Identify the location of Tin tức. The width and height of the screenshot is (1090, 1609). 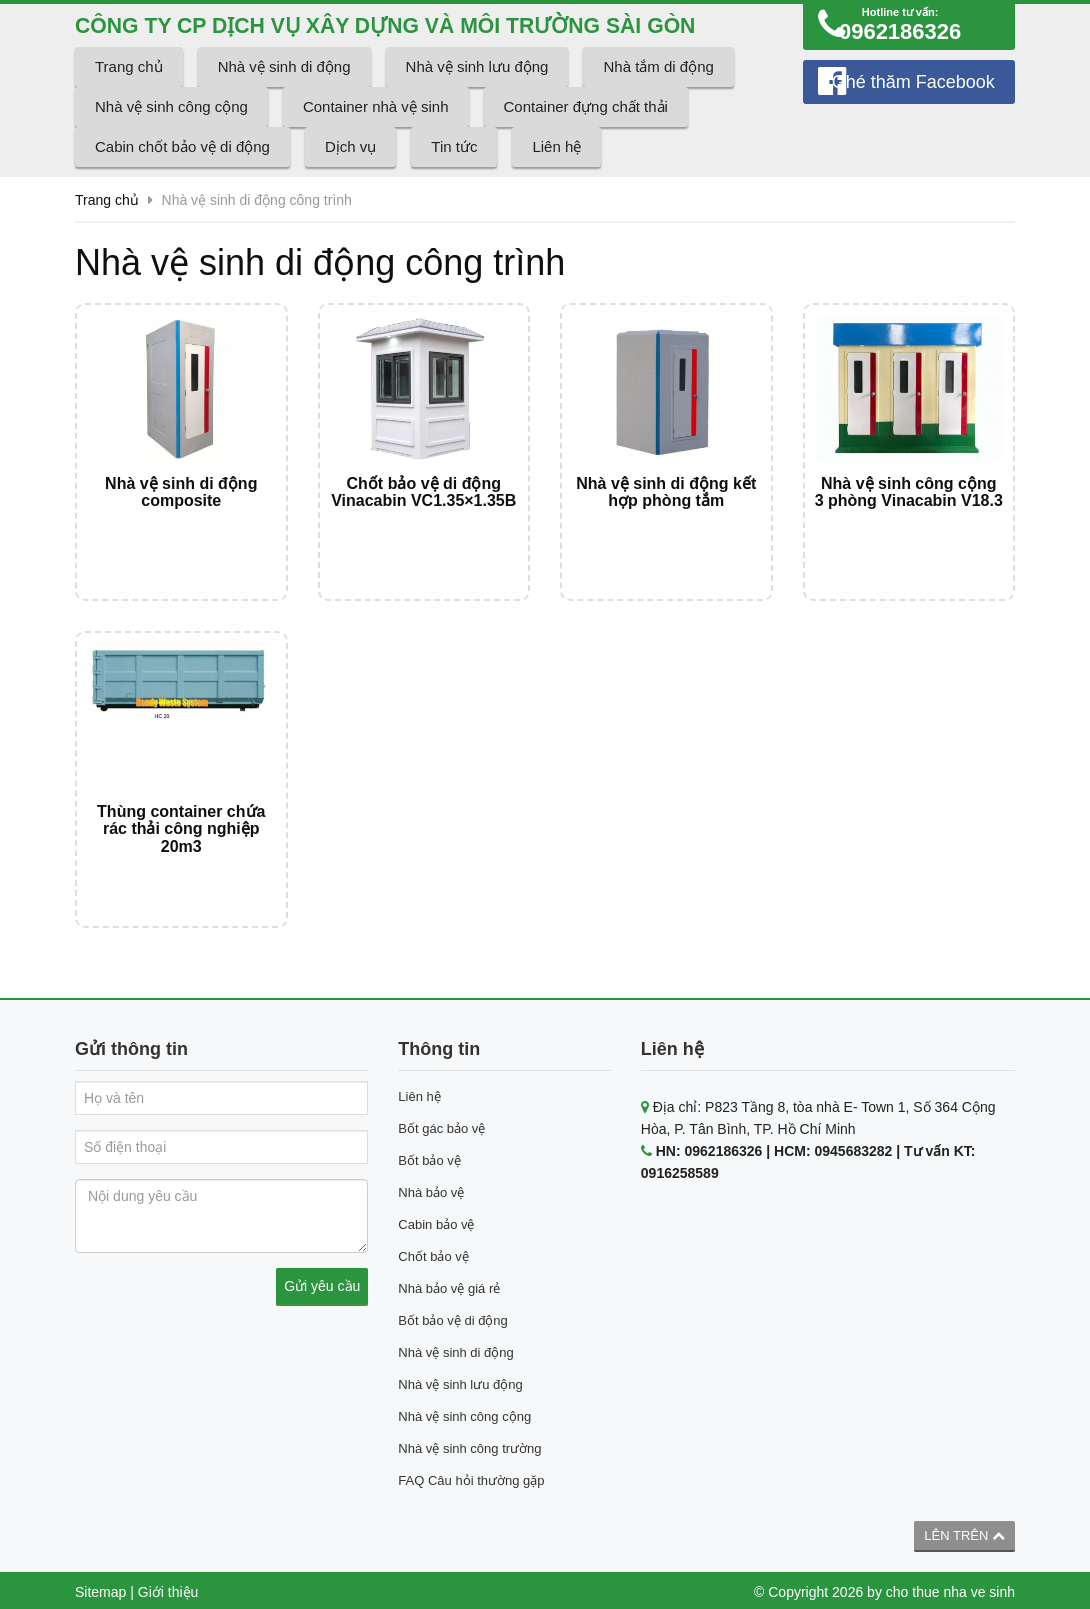
(454, 178).